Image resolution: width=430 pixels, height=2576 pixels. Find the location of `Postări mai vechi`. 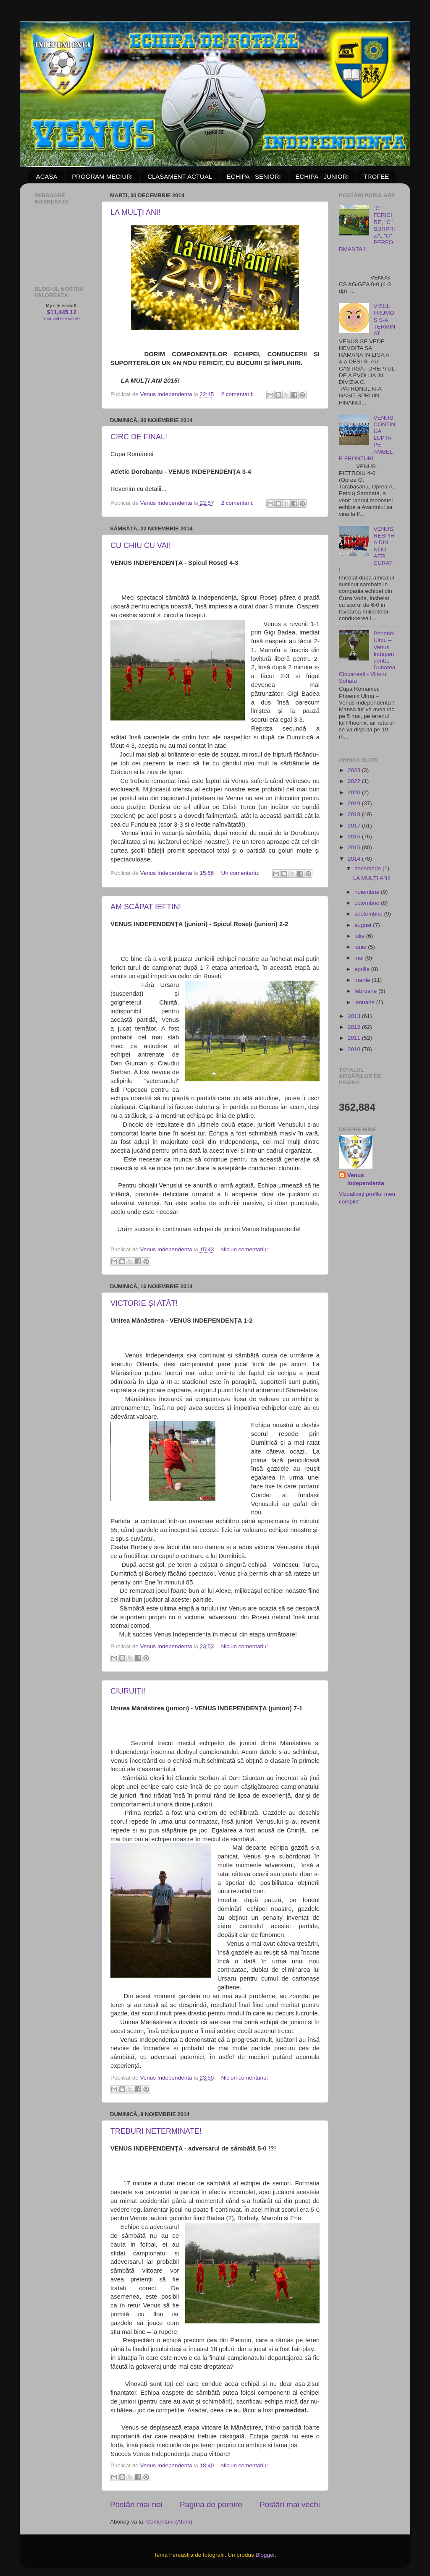

Postări mai vechi is located at coordinates (290, 2504).